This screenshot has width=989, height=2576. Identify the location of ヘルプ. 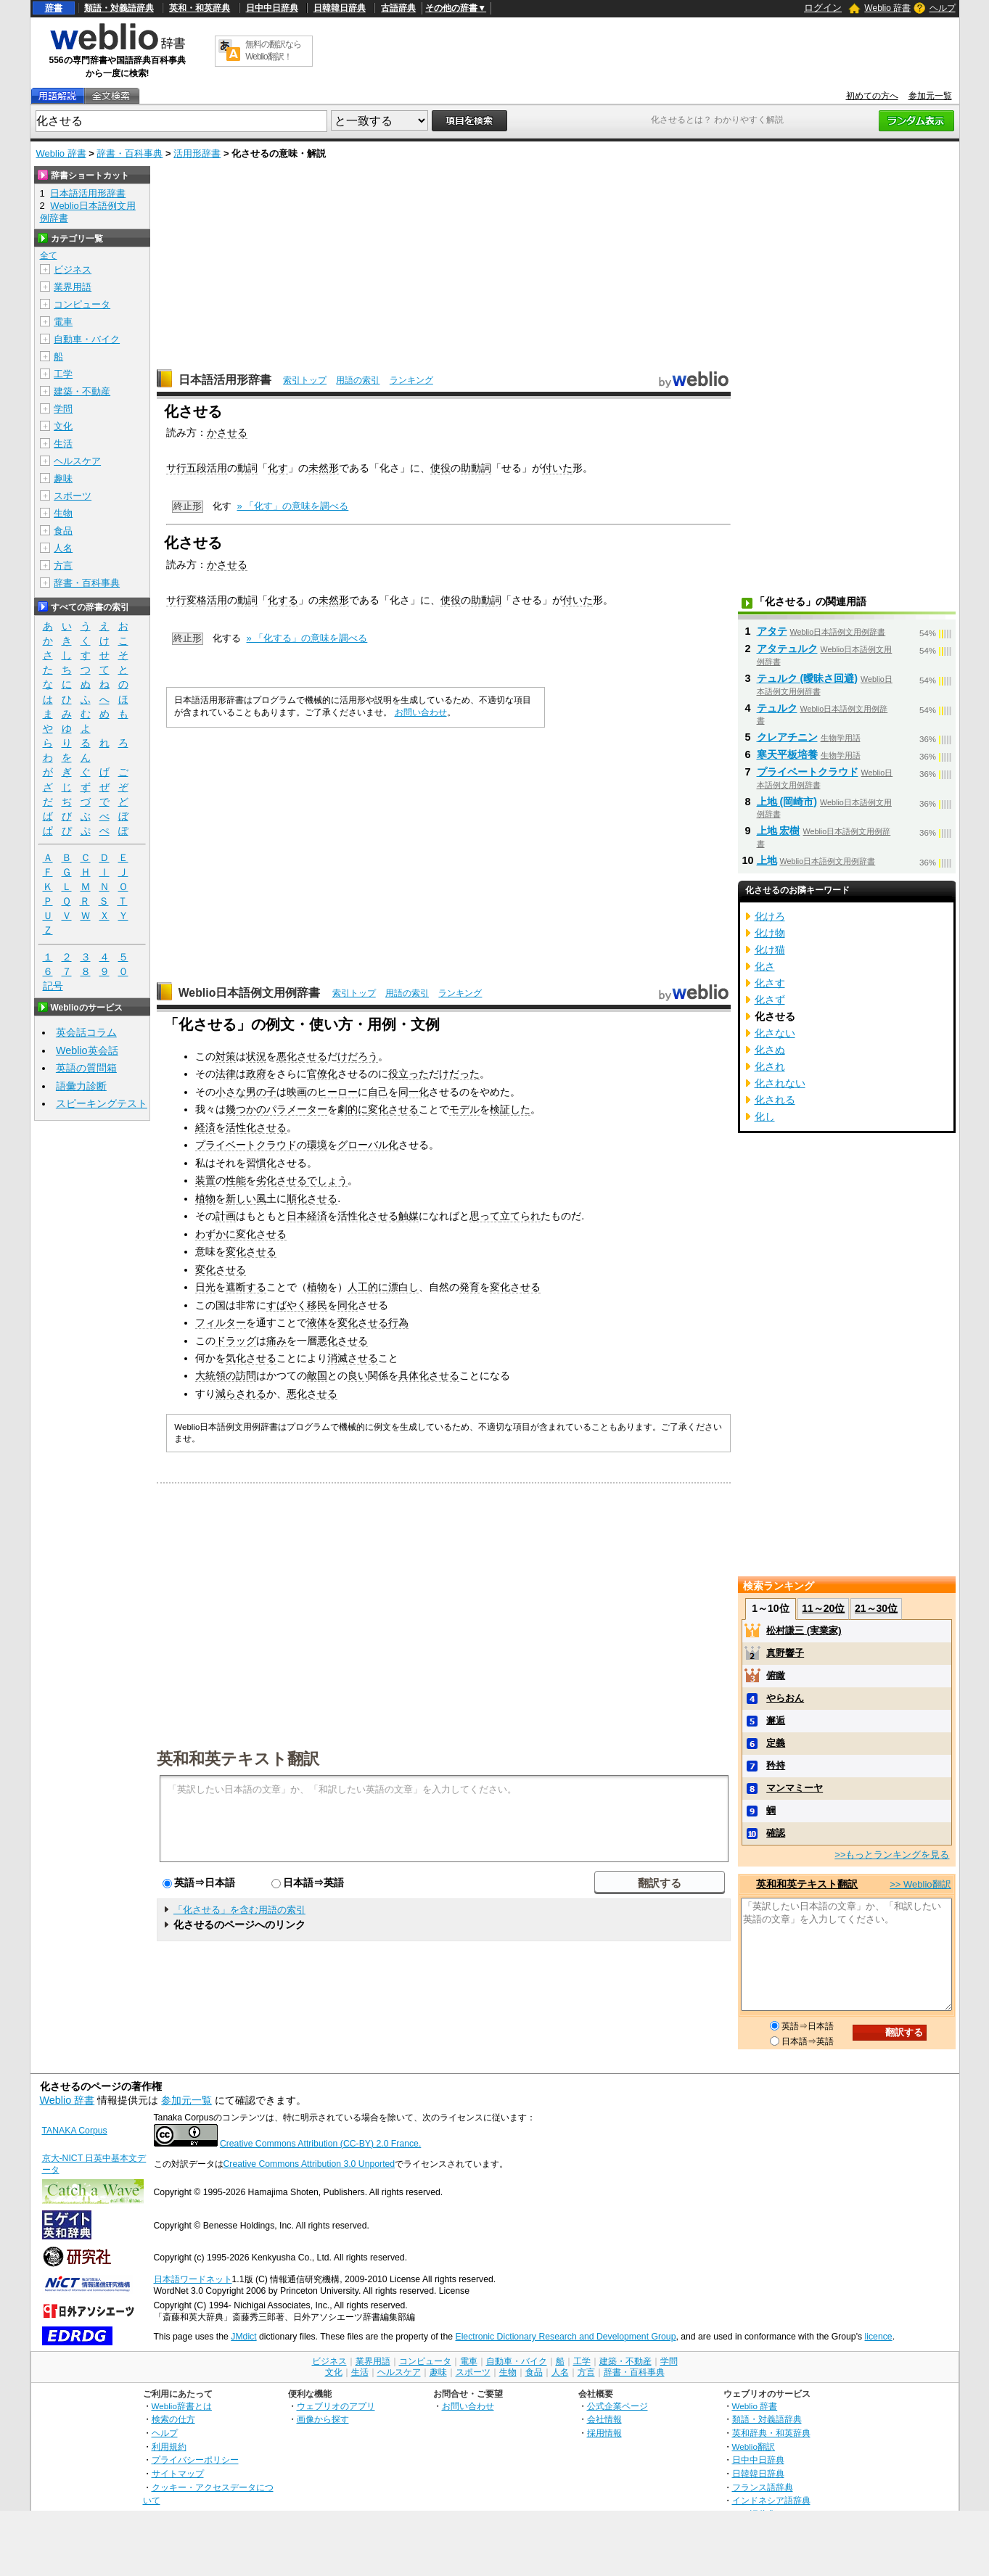
(943, 8).